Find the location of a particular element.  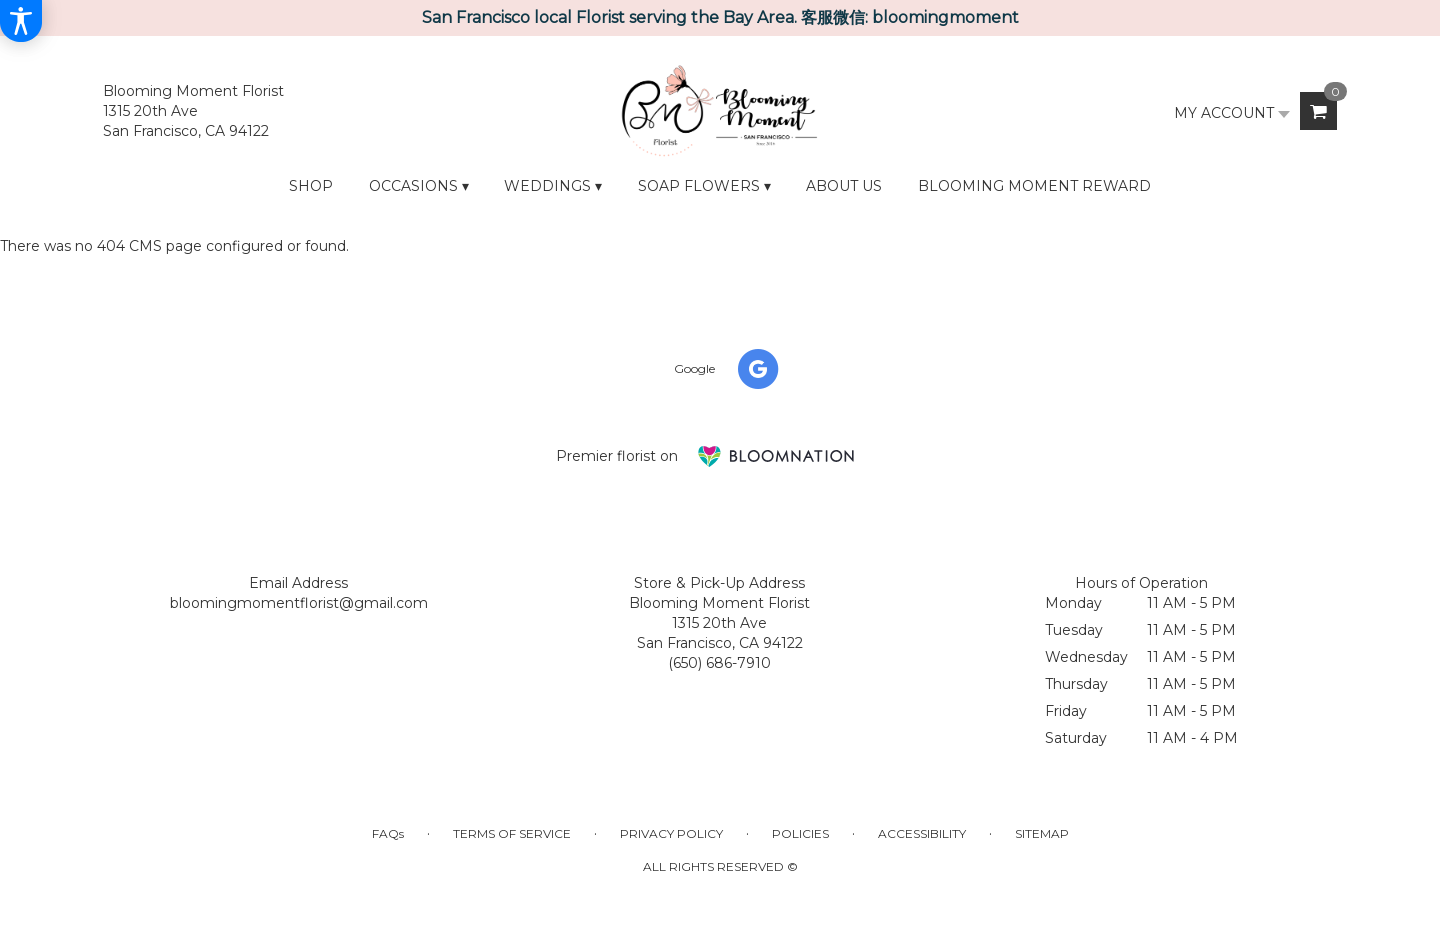

[Accessibility Information] is located at coordinates (21, 21).